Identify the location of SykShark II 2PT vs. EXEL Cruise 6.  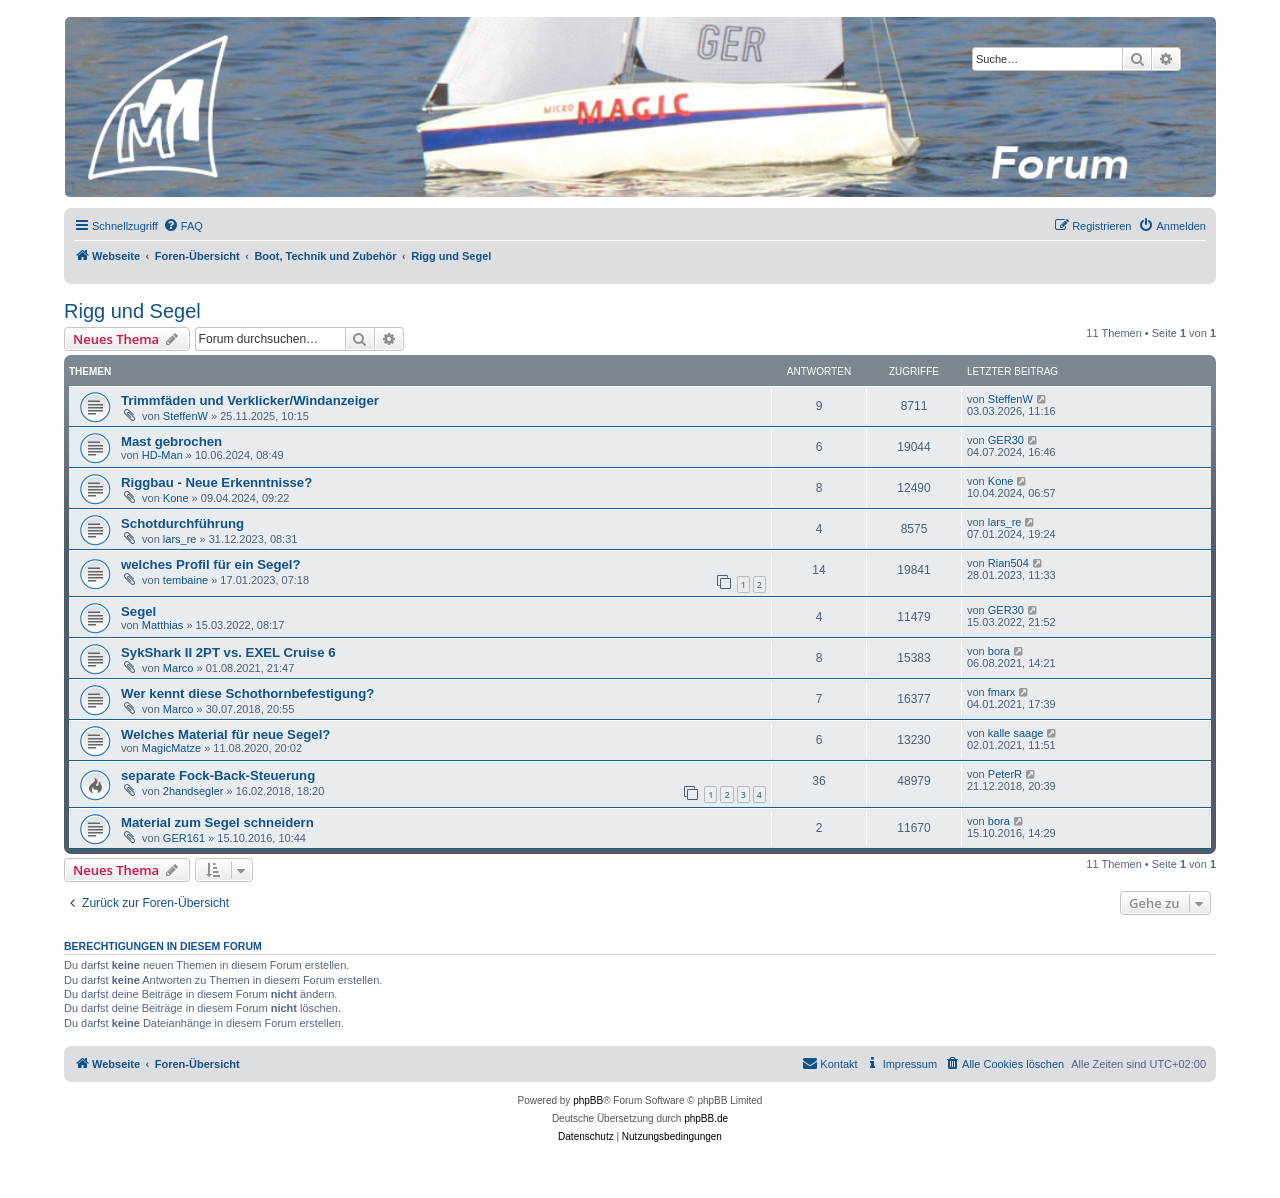
(228, 652).